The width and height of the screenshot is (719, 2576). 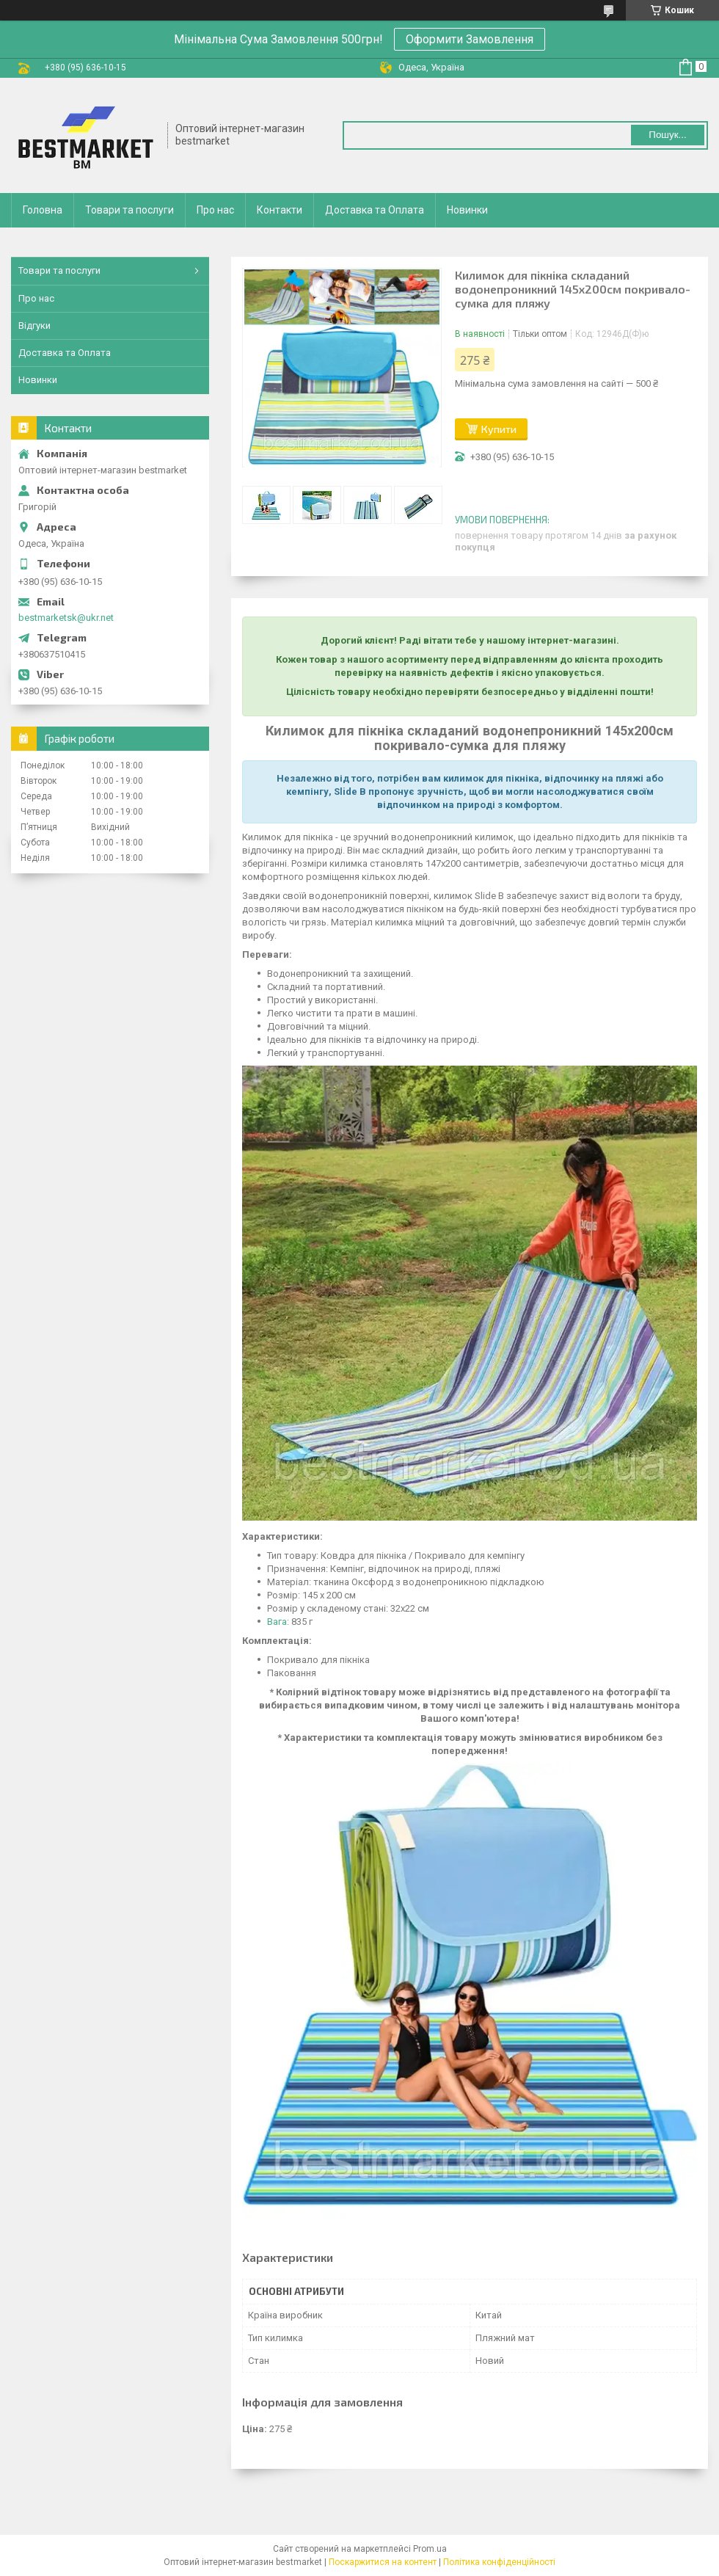 I want to click on Головна, so click(x=42, y=210).